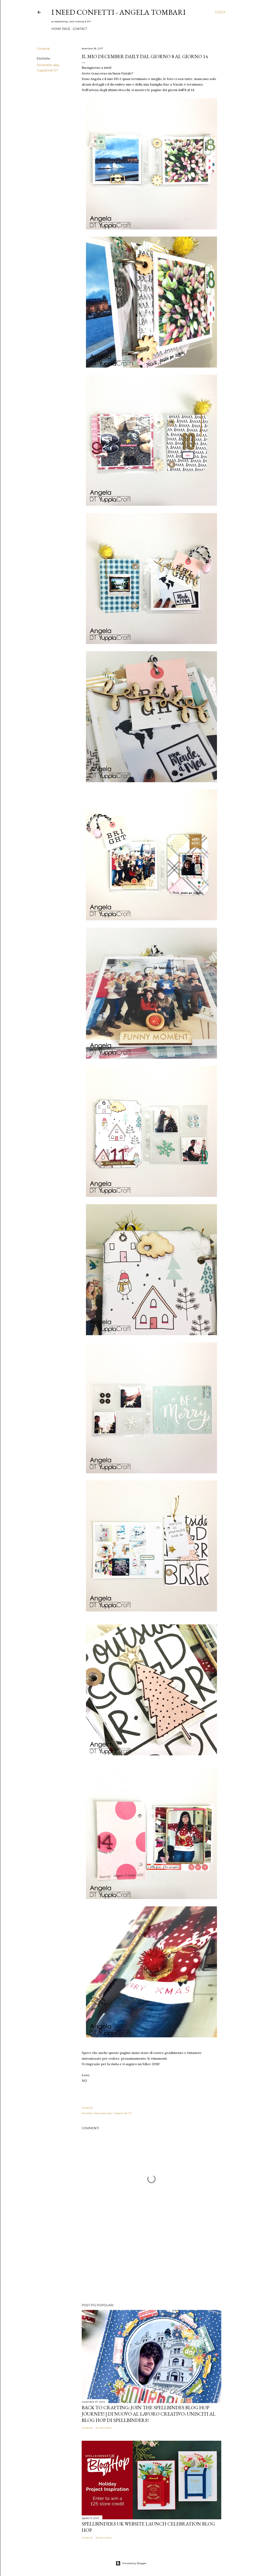 Image resolution: width=262 pixels, height=2576 pixels. Describe the element at coordinates (60, 29) in the screenshot. I see `Home page` at that location.